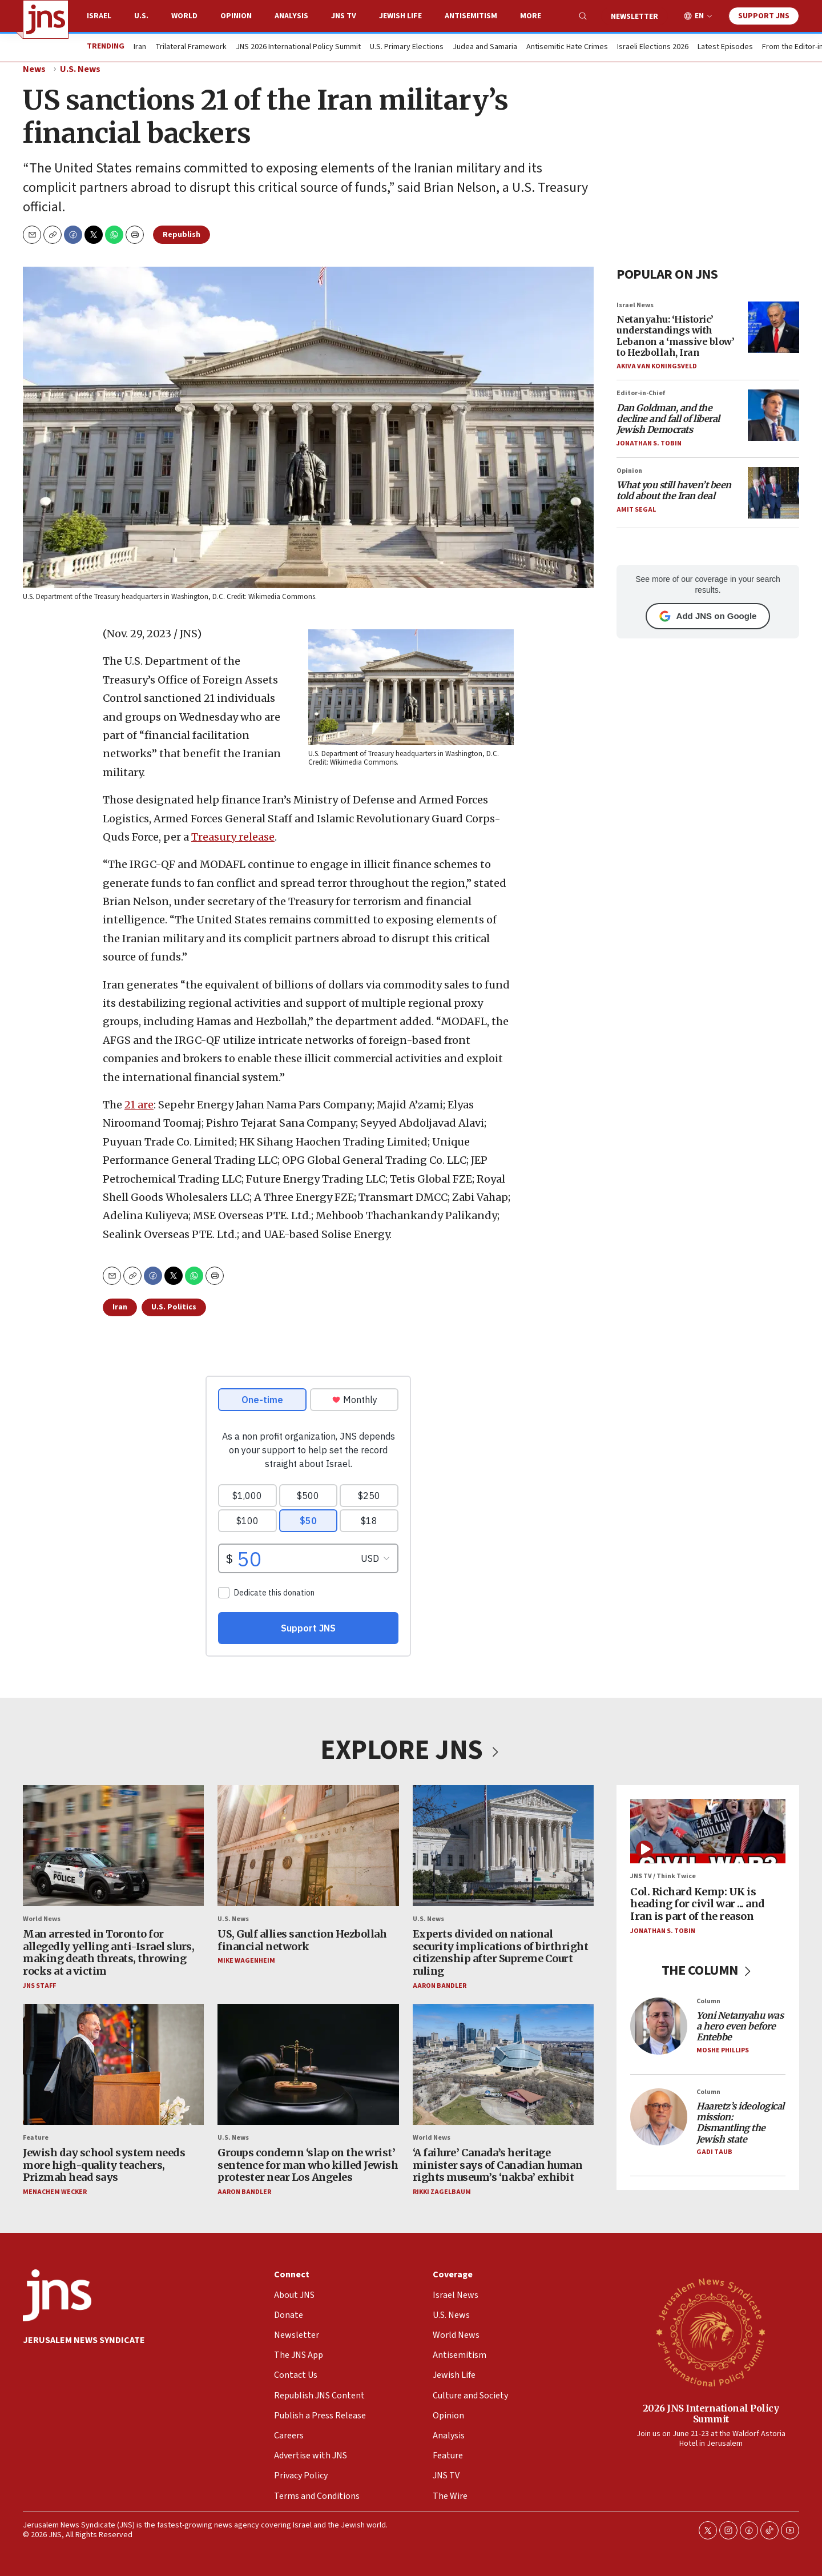  What do you see at coordinates (708, 616) in the screenshot?
I see `Add JNS on Google` at bounding box center [708, 616].